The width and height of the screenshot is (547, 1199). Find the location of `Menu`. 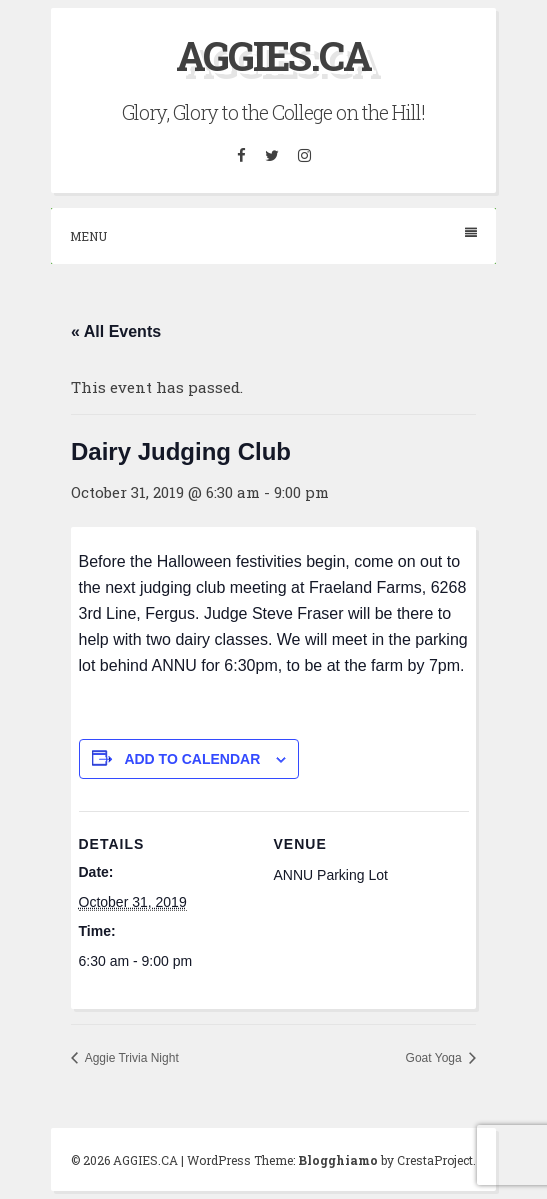

Menu is located at coordinates (273, 235).